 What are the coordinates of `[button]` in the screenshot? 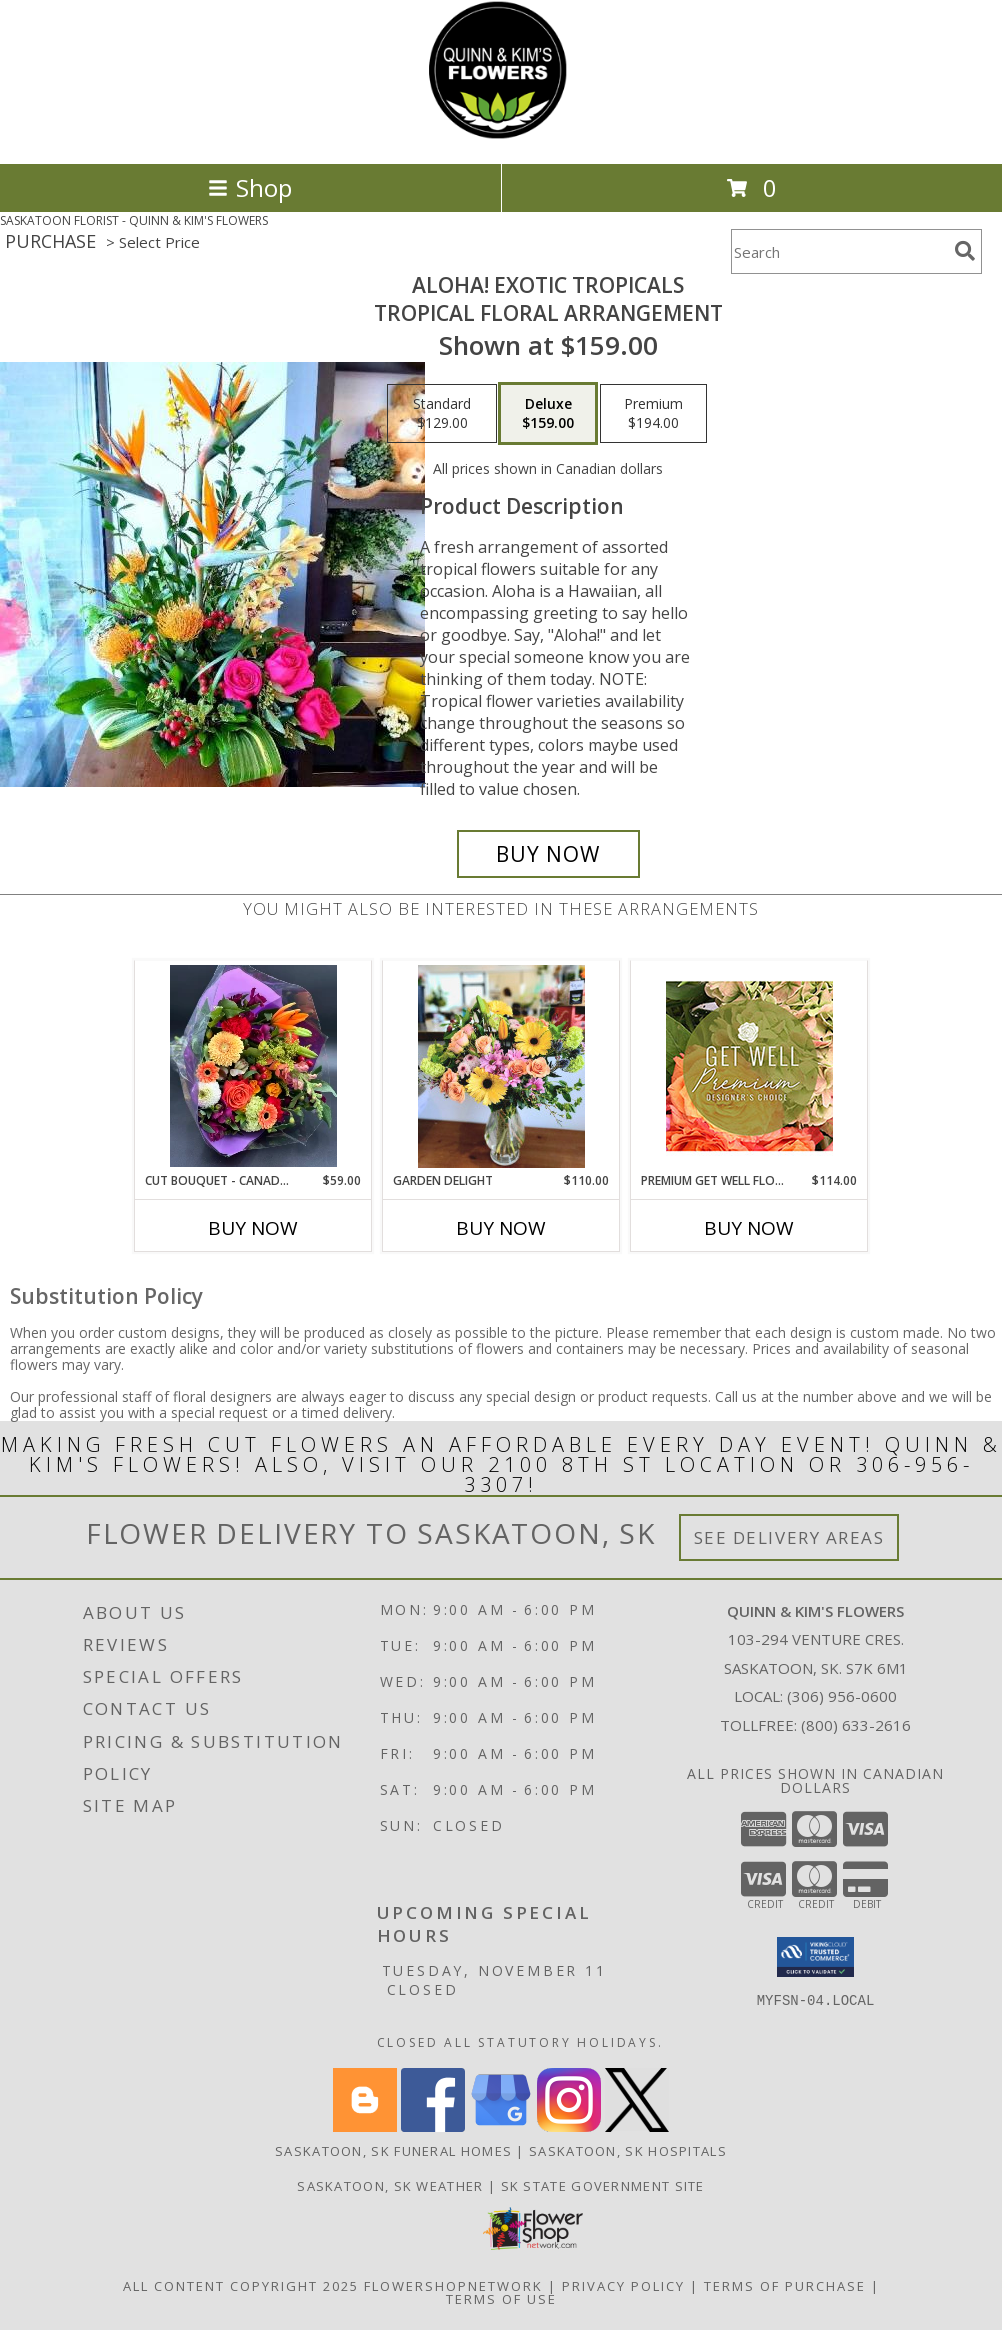 It's located at (815, 1957).